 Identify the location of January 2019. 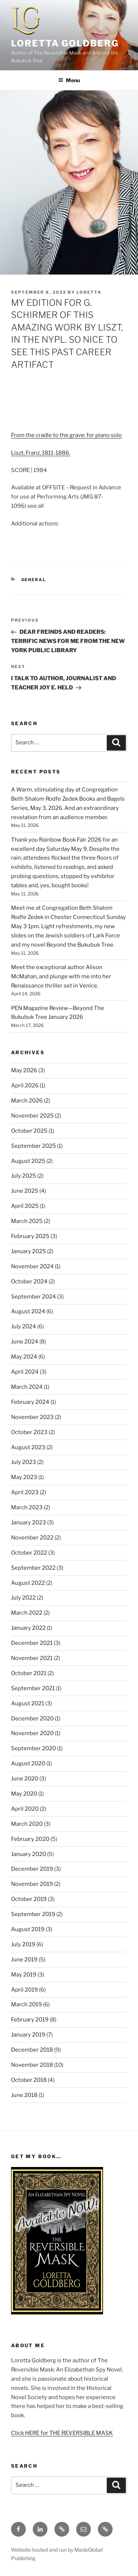
(28, 2034).